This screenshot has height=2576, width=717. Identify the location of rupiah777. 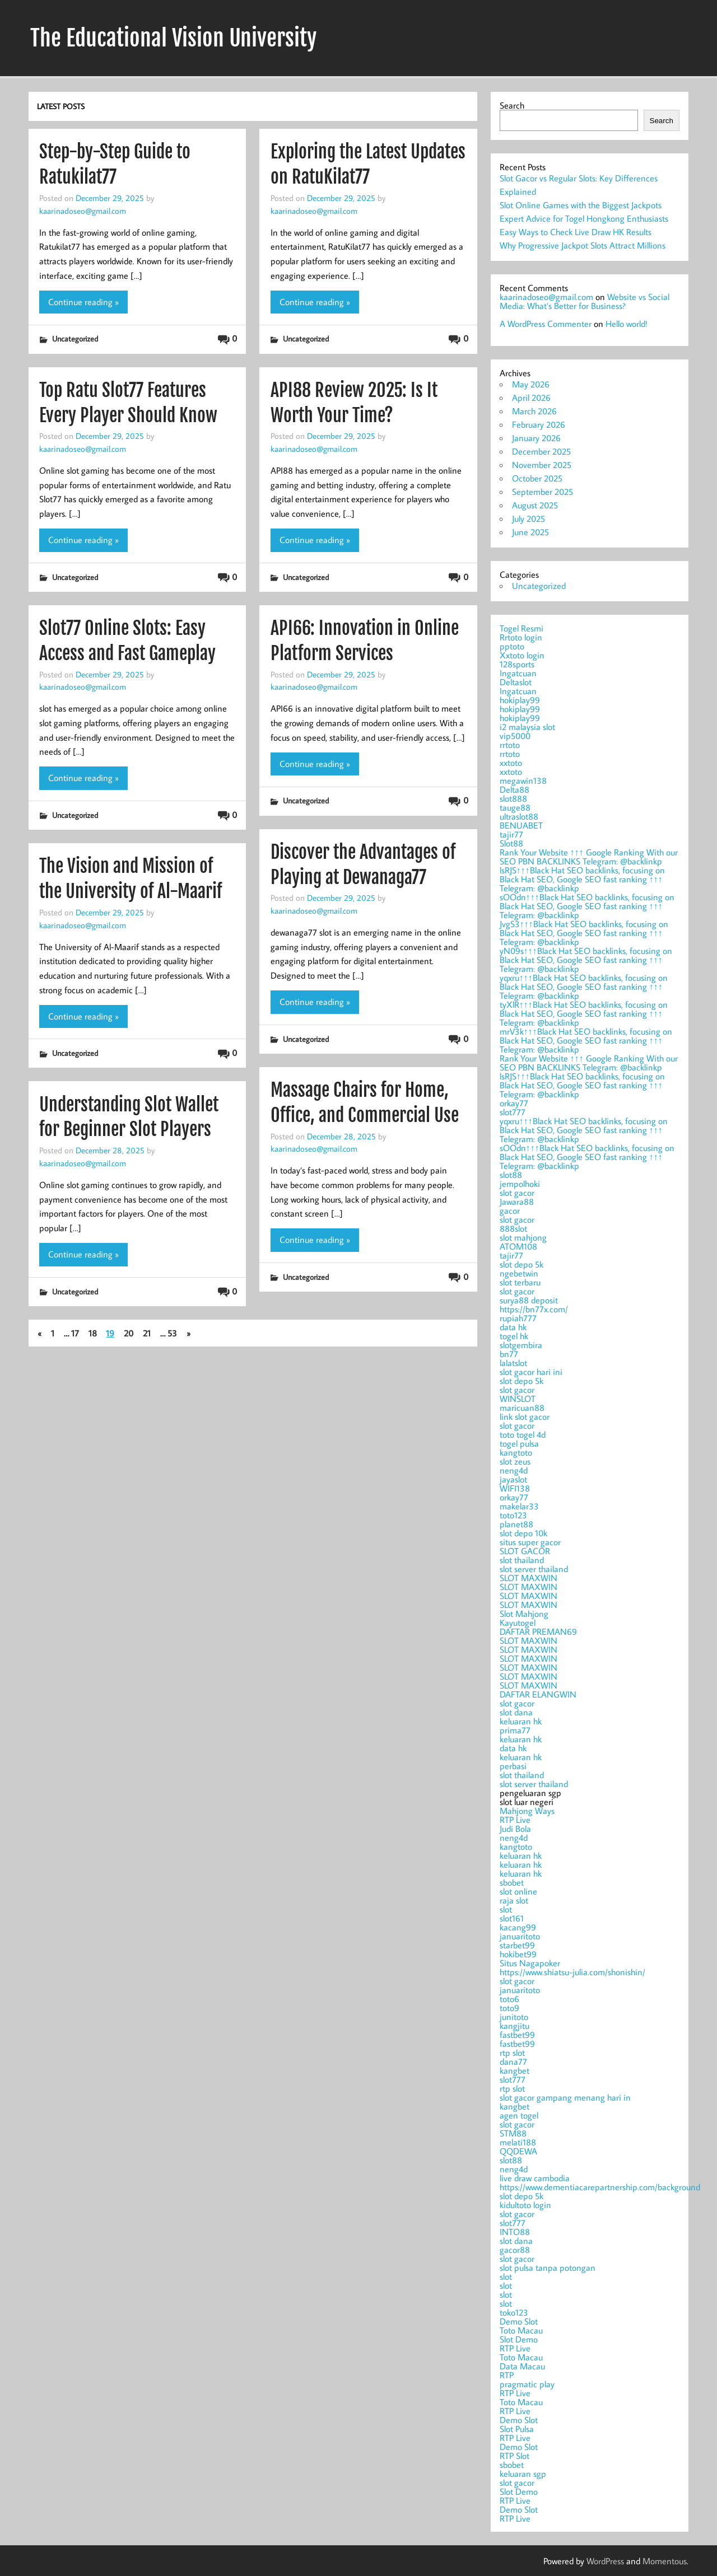
(518, 1318).